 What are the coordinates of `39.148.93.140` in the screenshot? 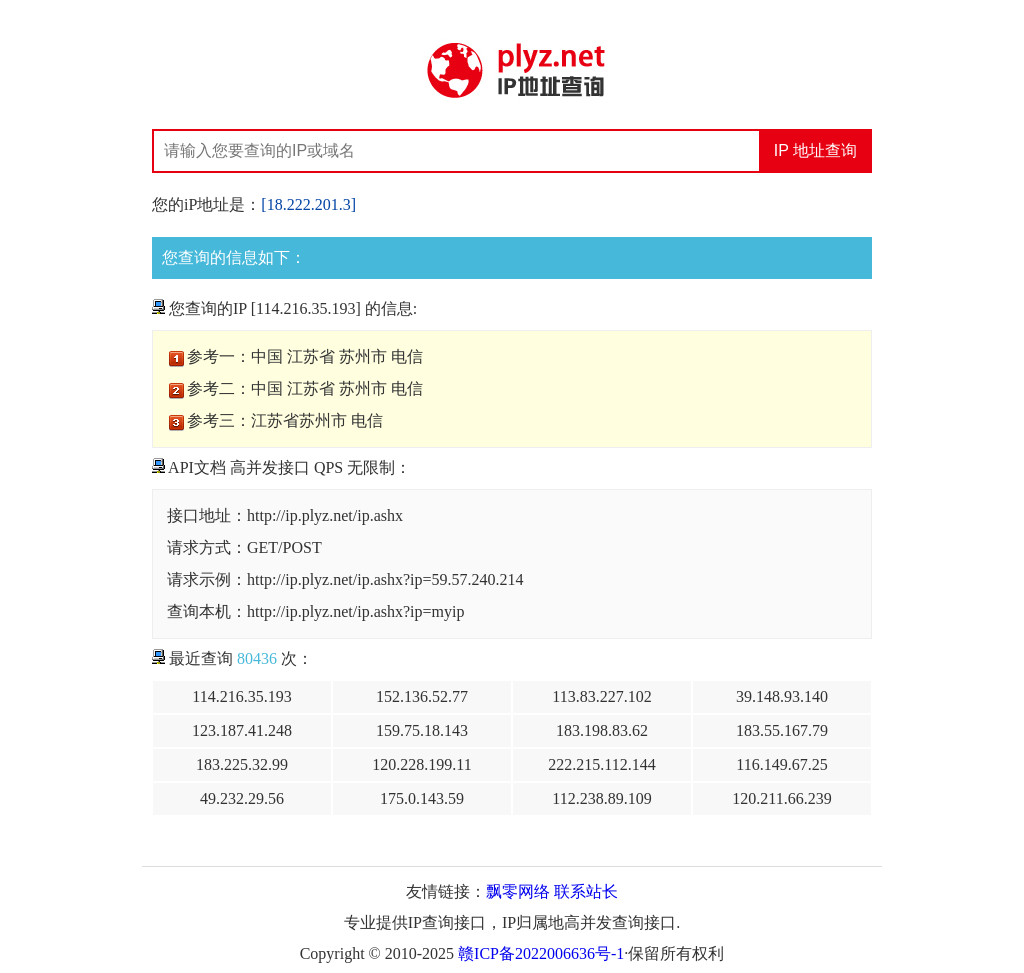 It's located at (782, 696).